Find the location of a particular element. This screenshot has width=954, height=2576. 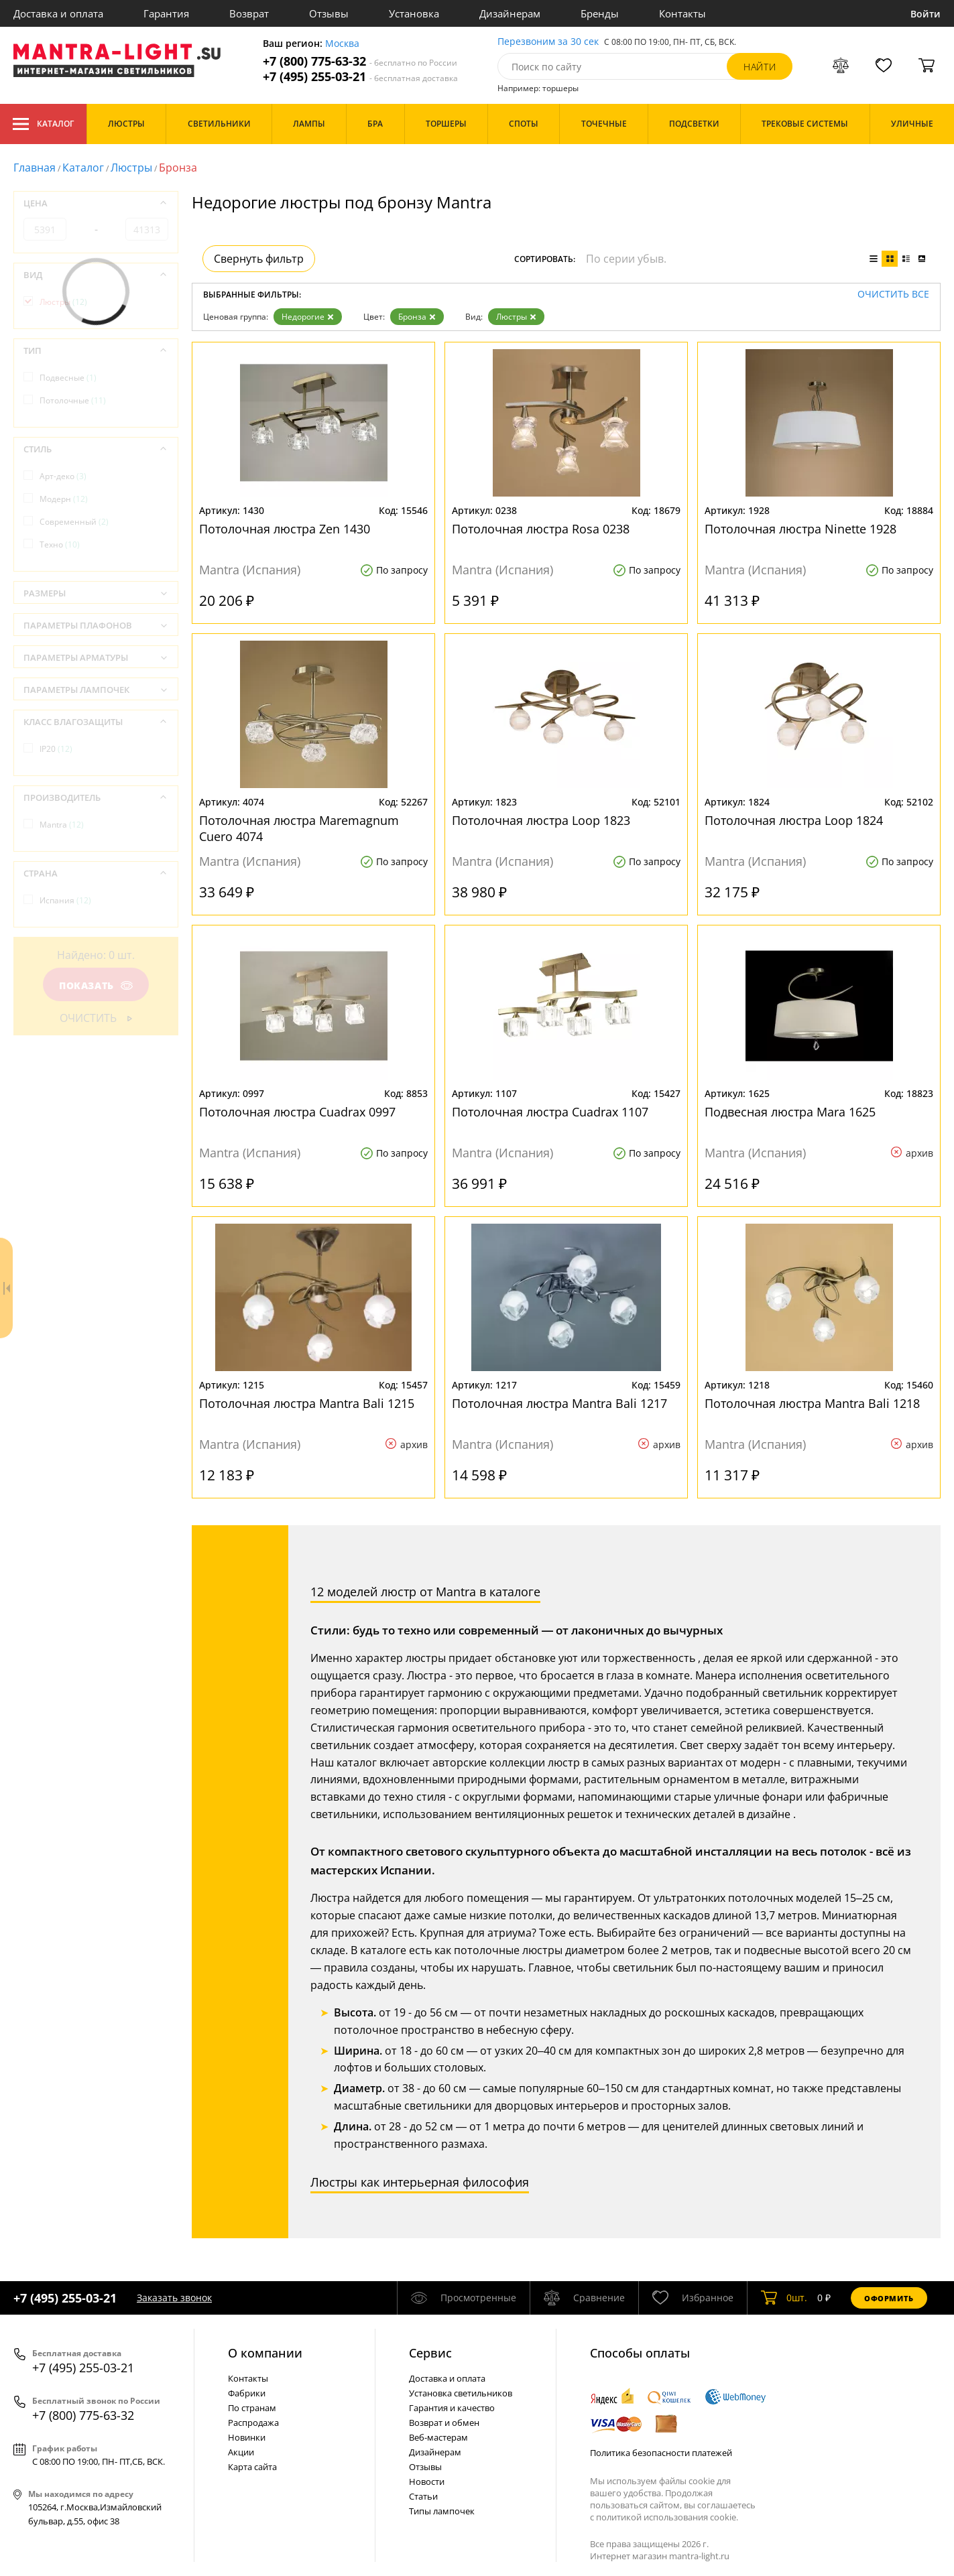

Потолочная люстра Zen 1430 is located at coordinates (284, 529).